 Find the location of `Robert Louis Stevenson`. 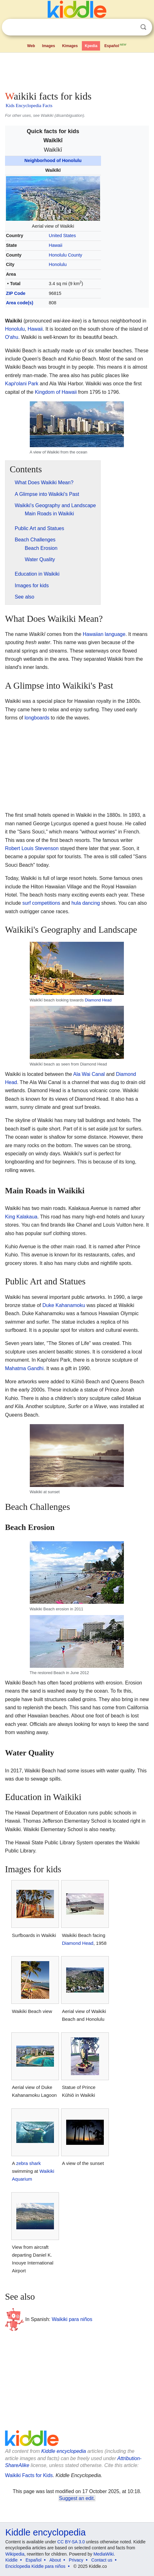

Robert Louis Stevenson is located at coordinates (32, 848).